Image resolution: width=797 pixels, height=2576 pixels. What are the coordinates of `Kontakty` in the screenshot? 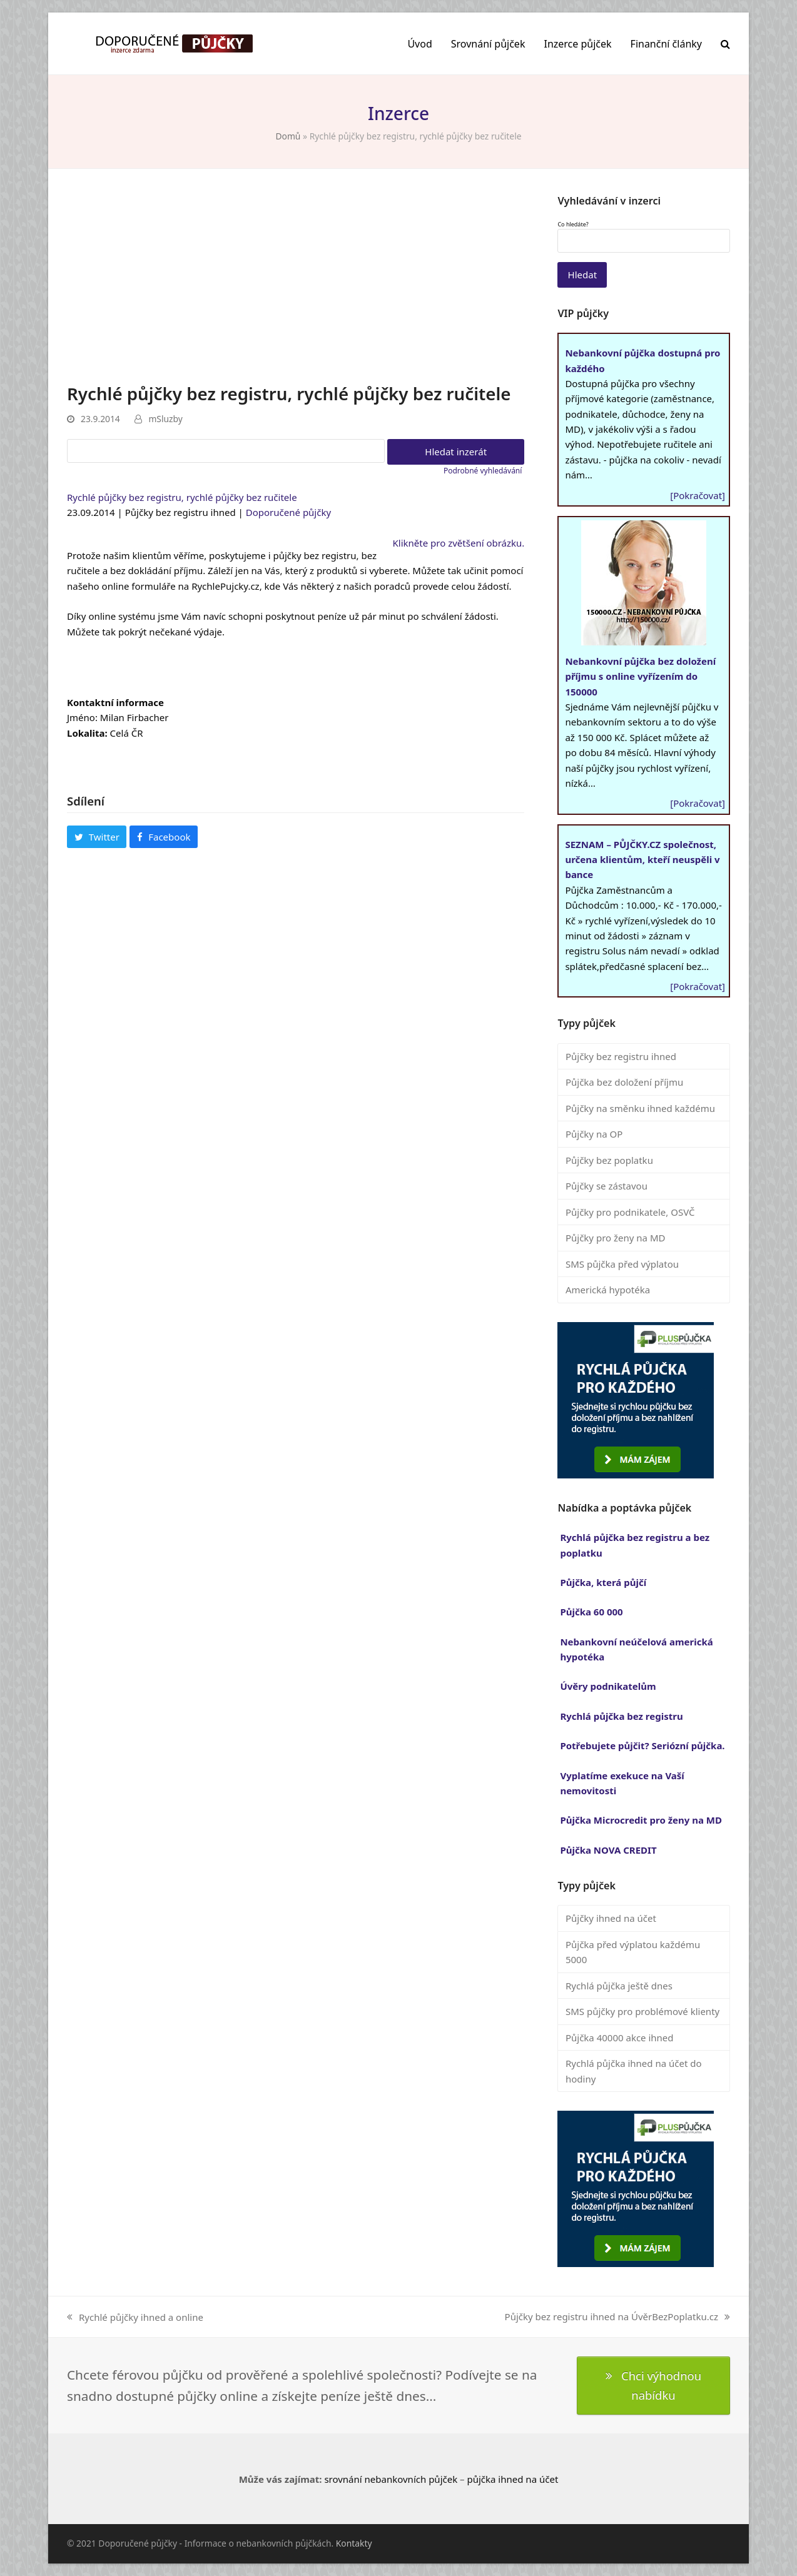 It's located at (354, 2543).